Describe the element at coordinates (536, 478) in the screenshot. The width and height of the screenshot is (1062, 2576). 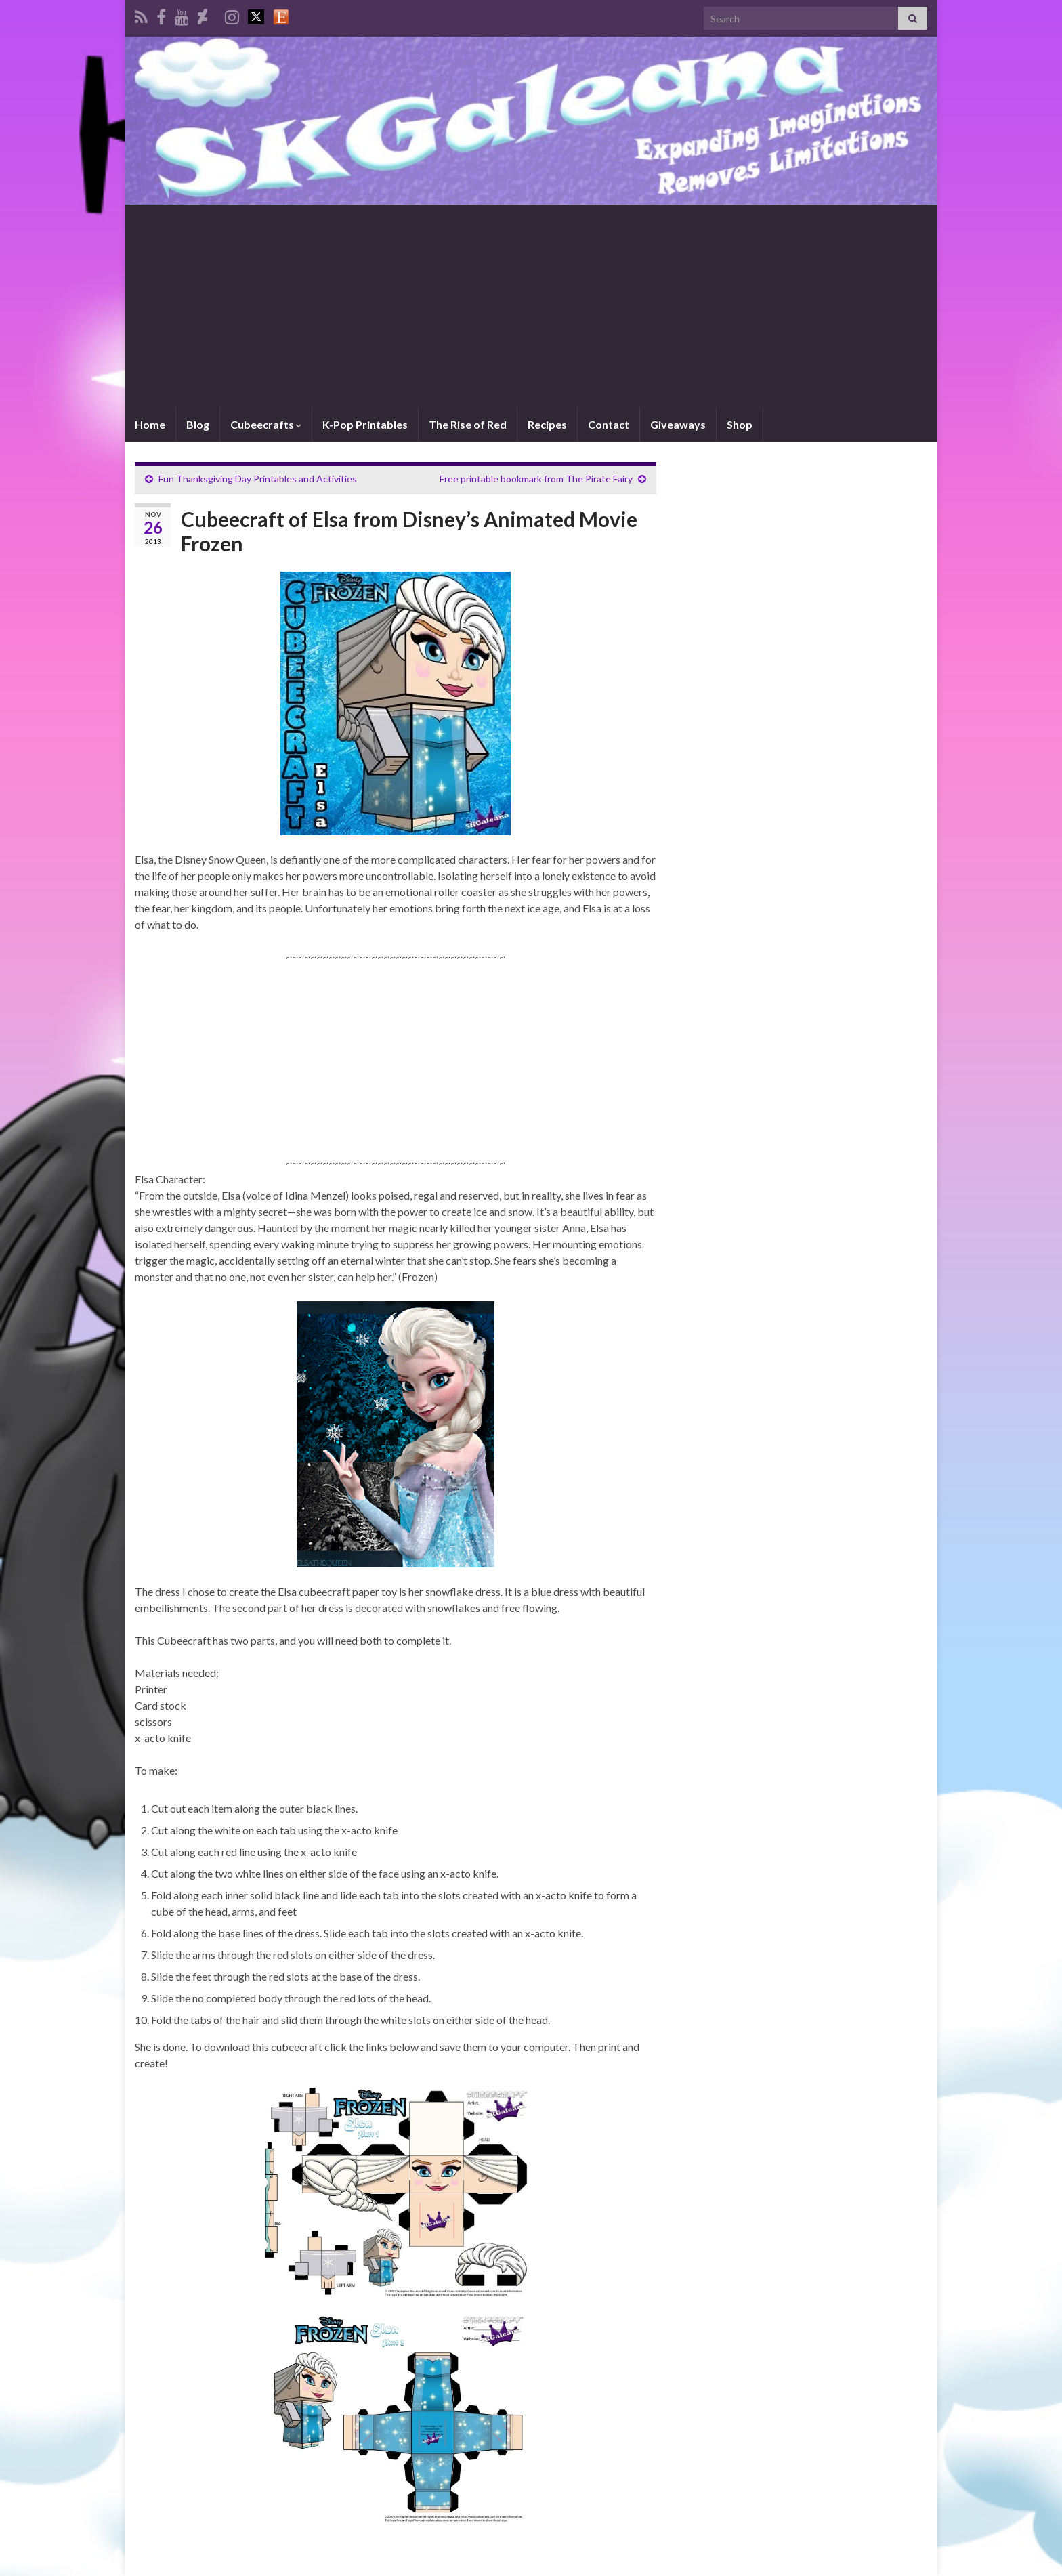
I see `Free printable bookmark from The Pirate Fairy` at that location.